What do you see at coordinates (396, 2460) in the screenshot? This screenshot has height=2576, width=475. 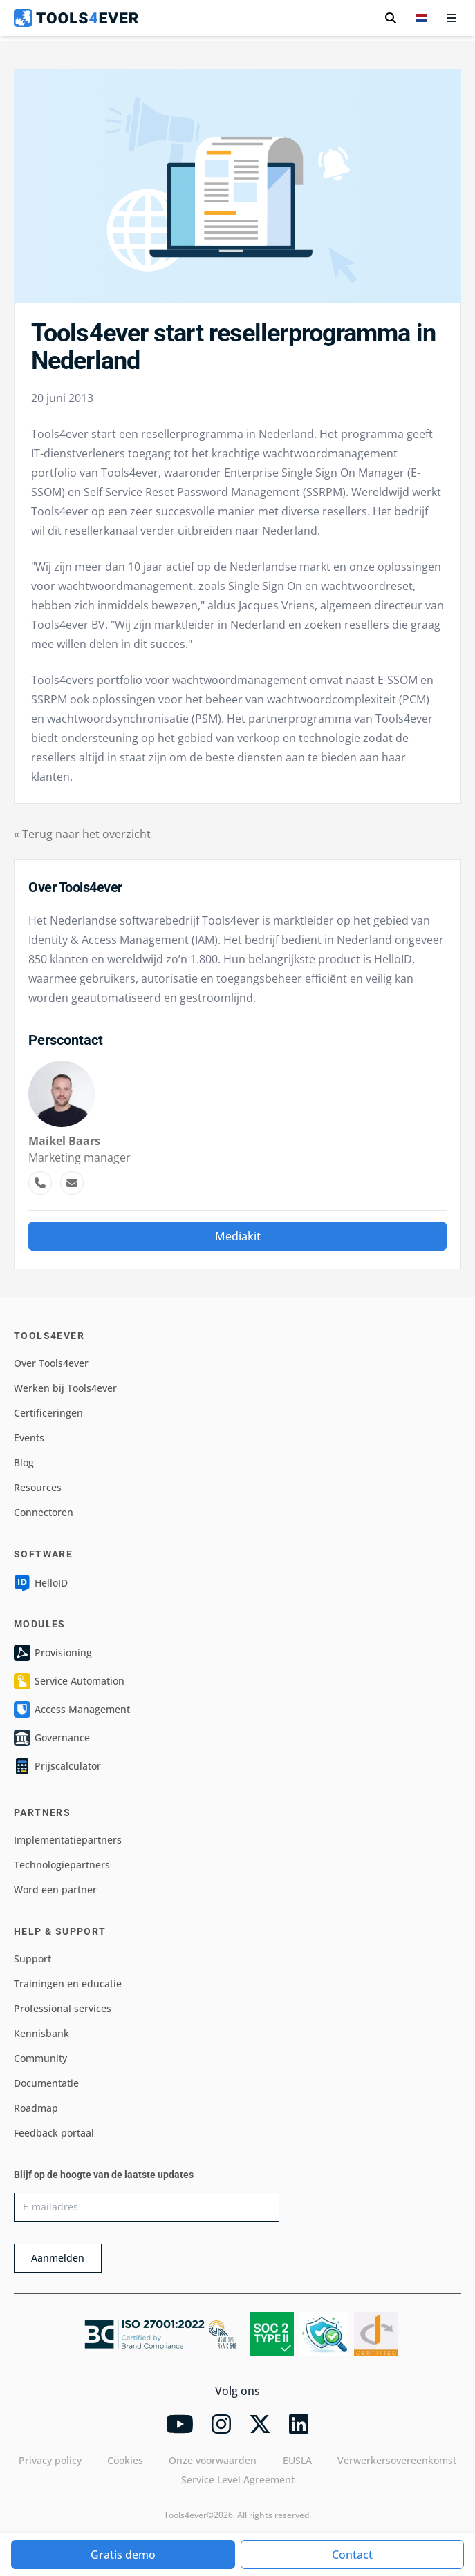 I see `Verwerkersovereenkomst` at bounding box center [396, 2460].